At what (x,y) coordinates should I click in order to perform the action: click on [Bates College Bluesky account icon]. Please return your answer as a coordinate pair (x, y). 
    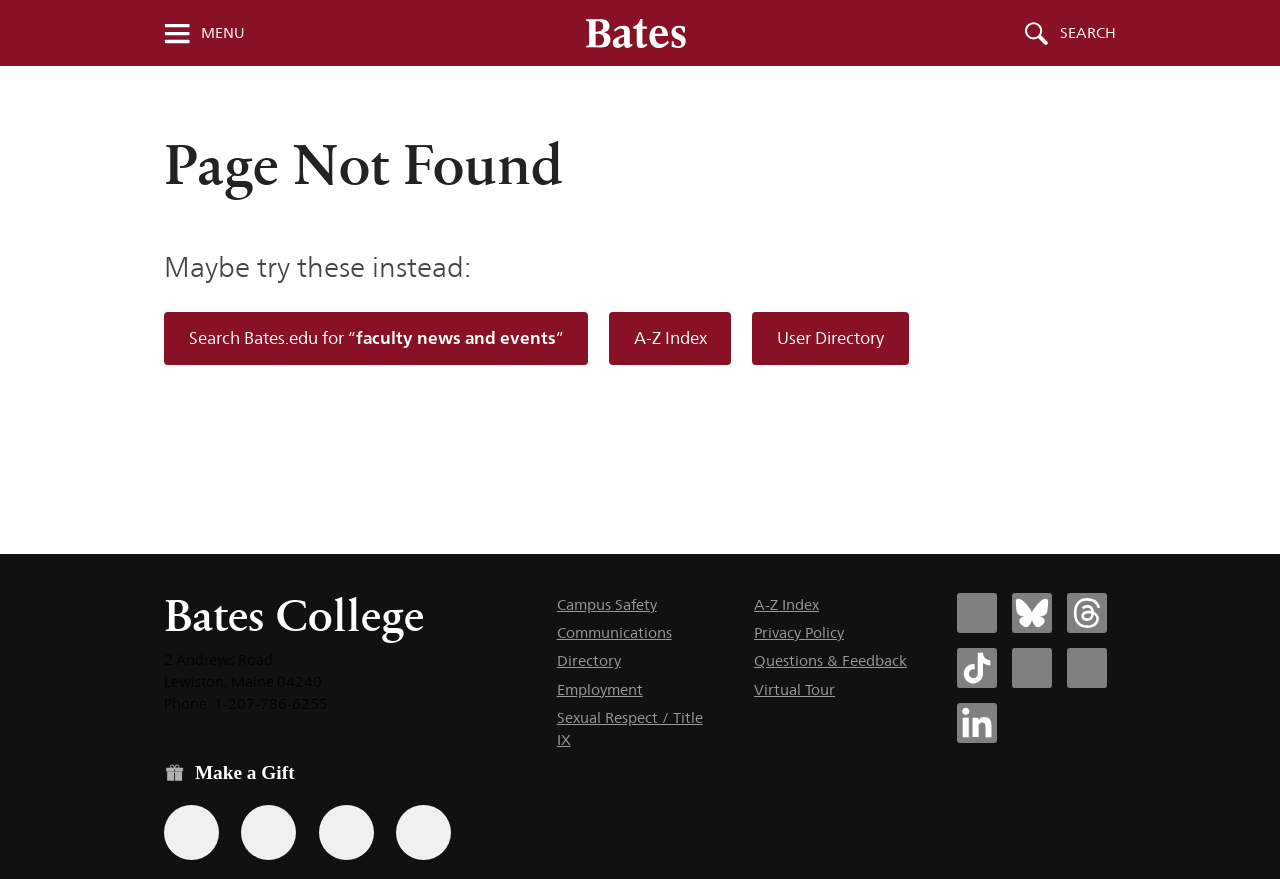
    Looking at the image, I should click on (1032, 613).